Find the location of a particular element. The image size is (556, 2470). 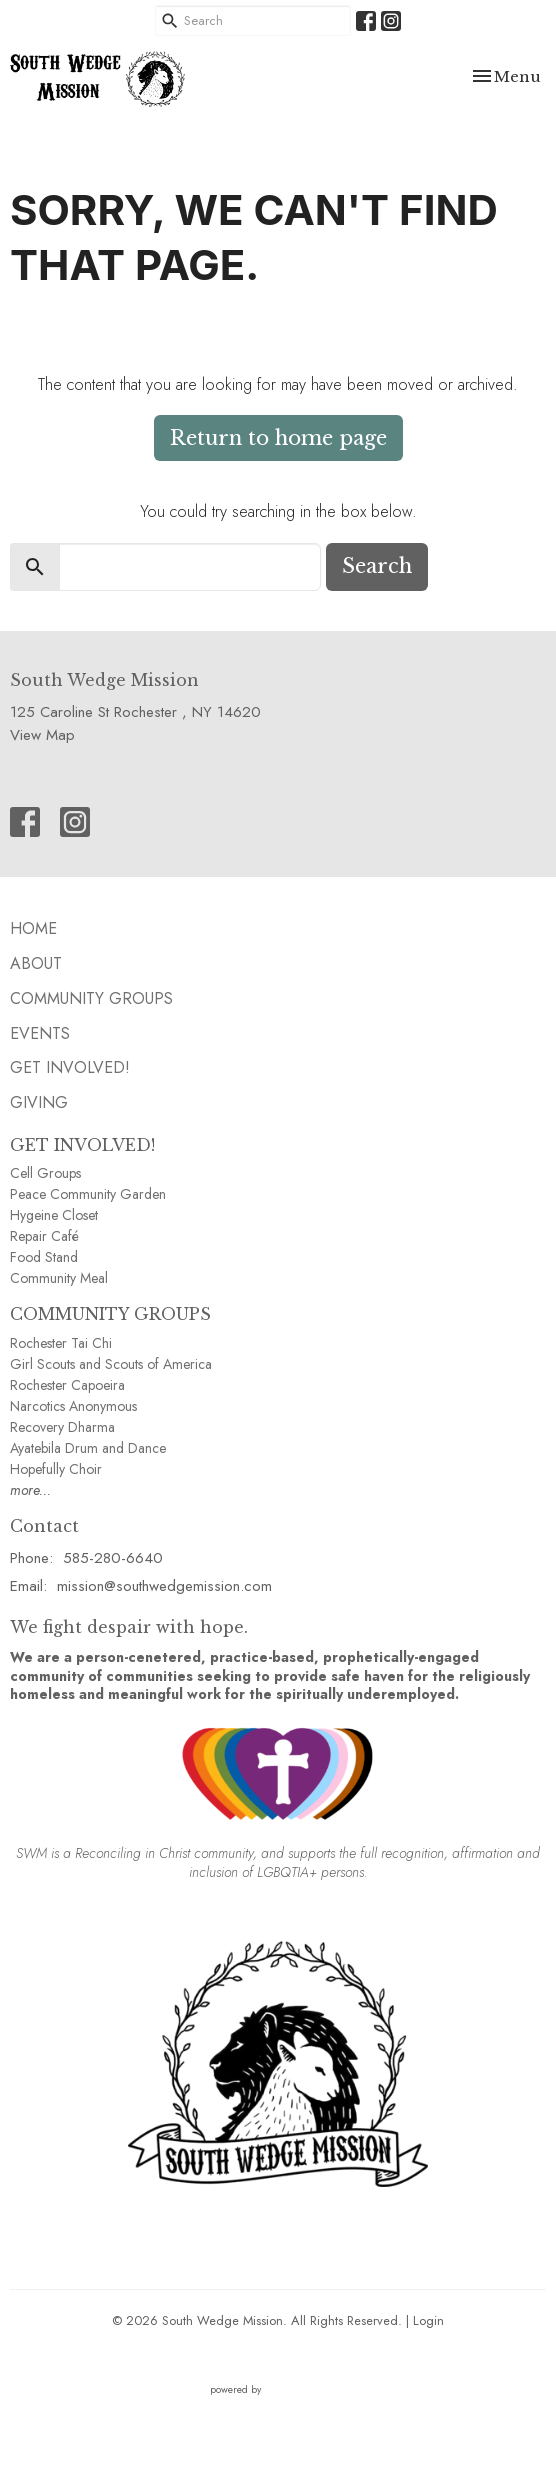

HOME is located at coordinates (33, 928).